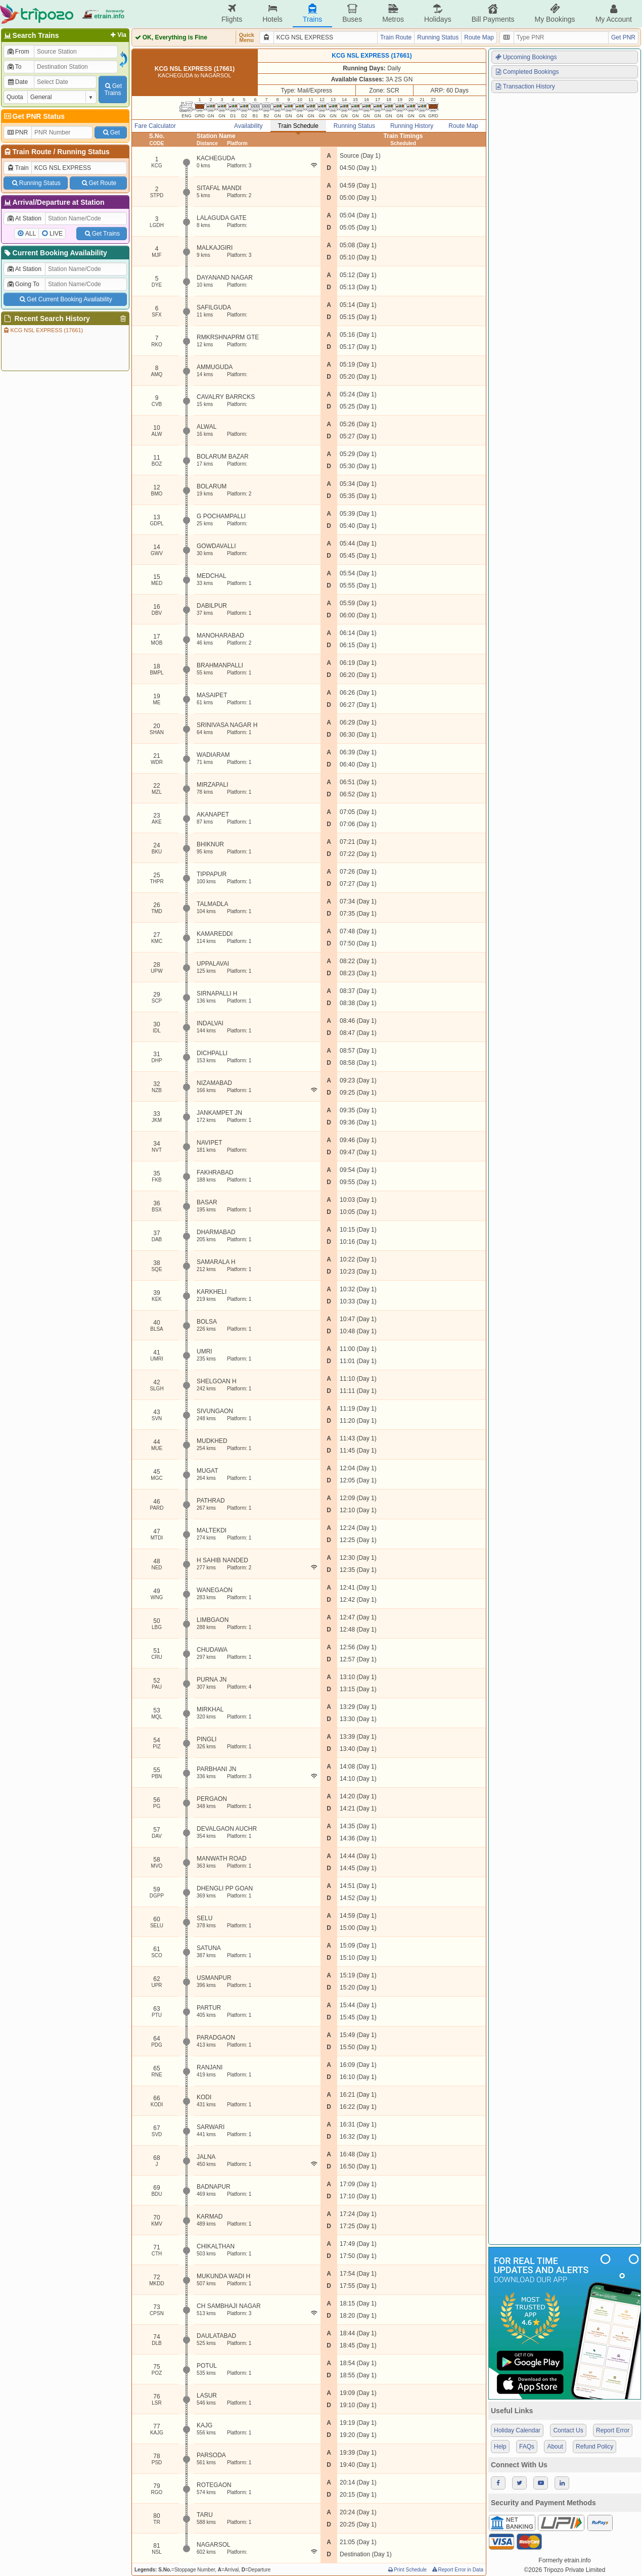 This screenshot has height=2576, width=642. What do you see at coordinates (479, 37) in the screenshot?
I see `Route Map` at bounding box center [479, 37].